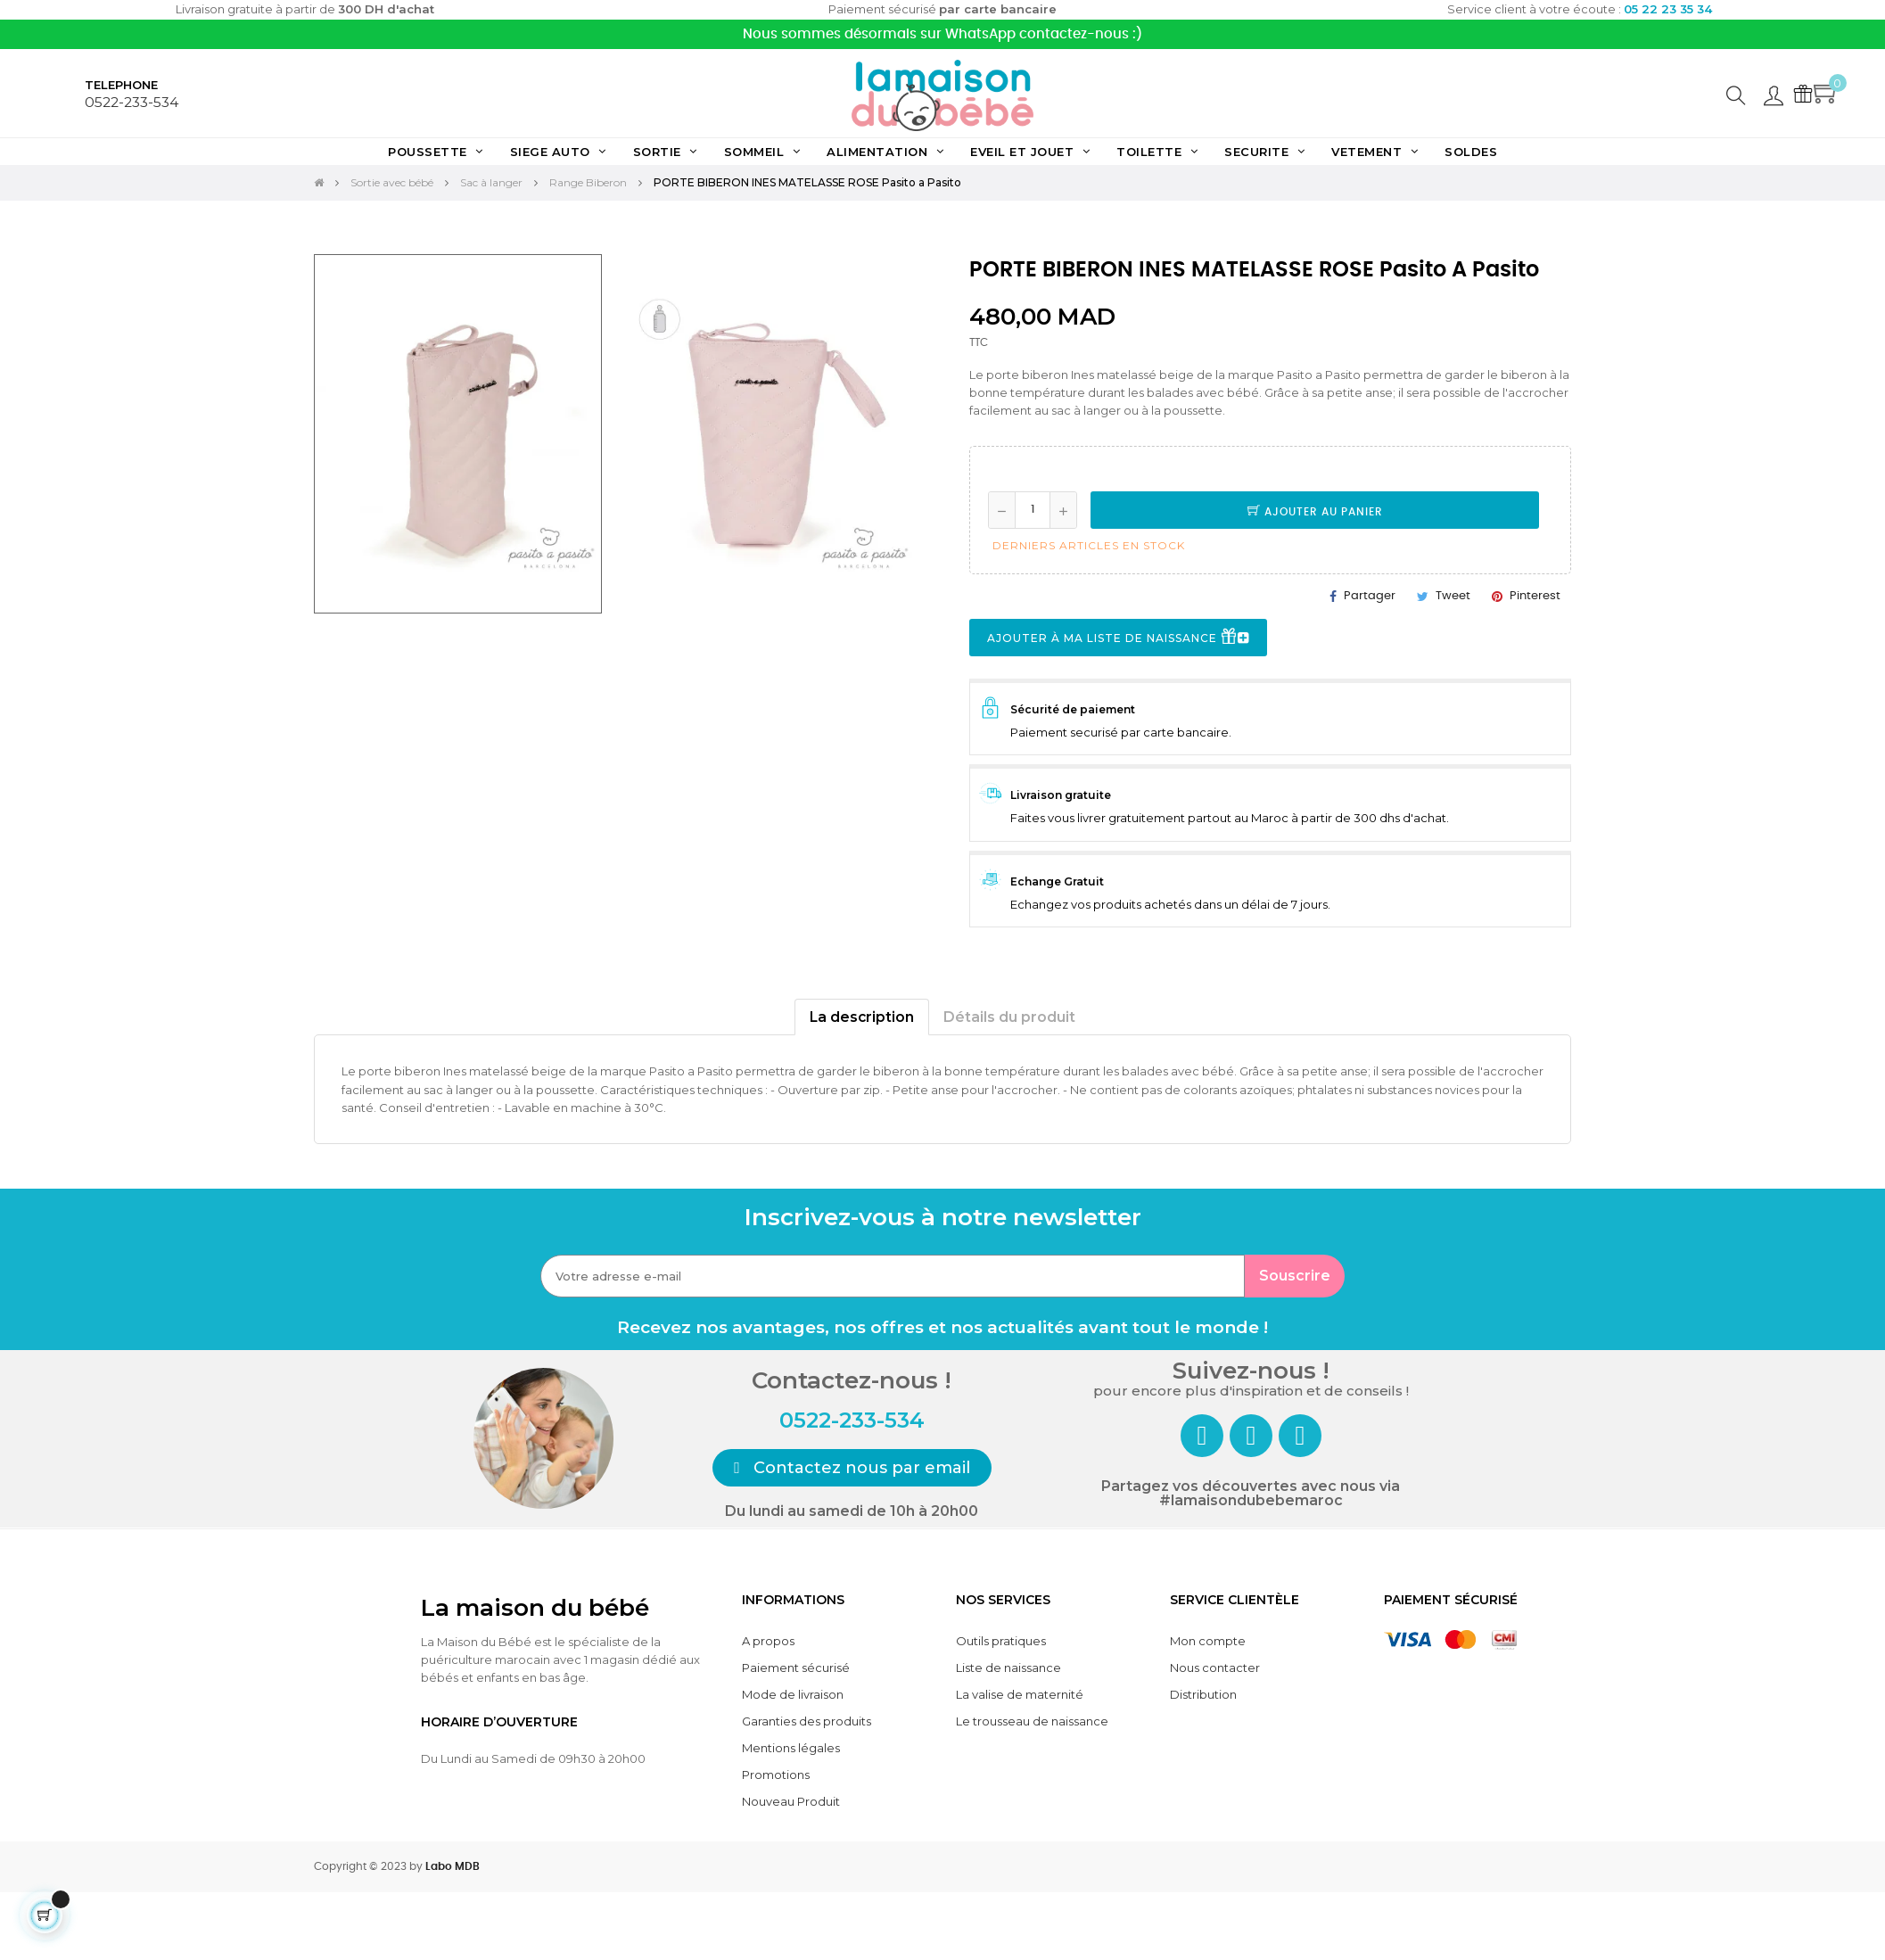 The image size is (1885, 1960). Describe the element at coordinates (806, 1721) in the screenshot. I see `Garanties des produits` at that location.